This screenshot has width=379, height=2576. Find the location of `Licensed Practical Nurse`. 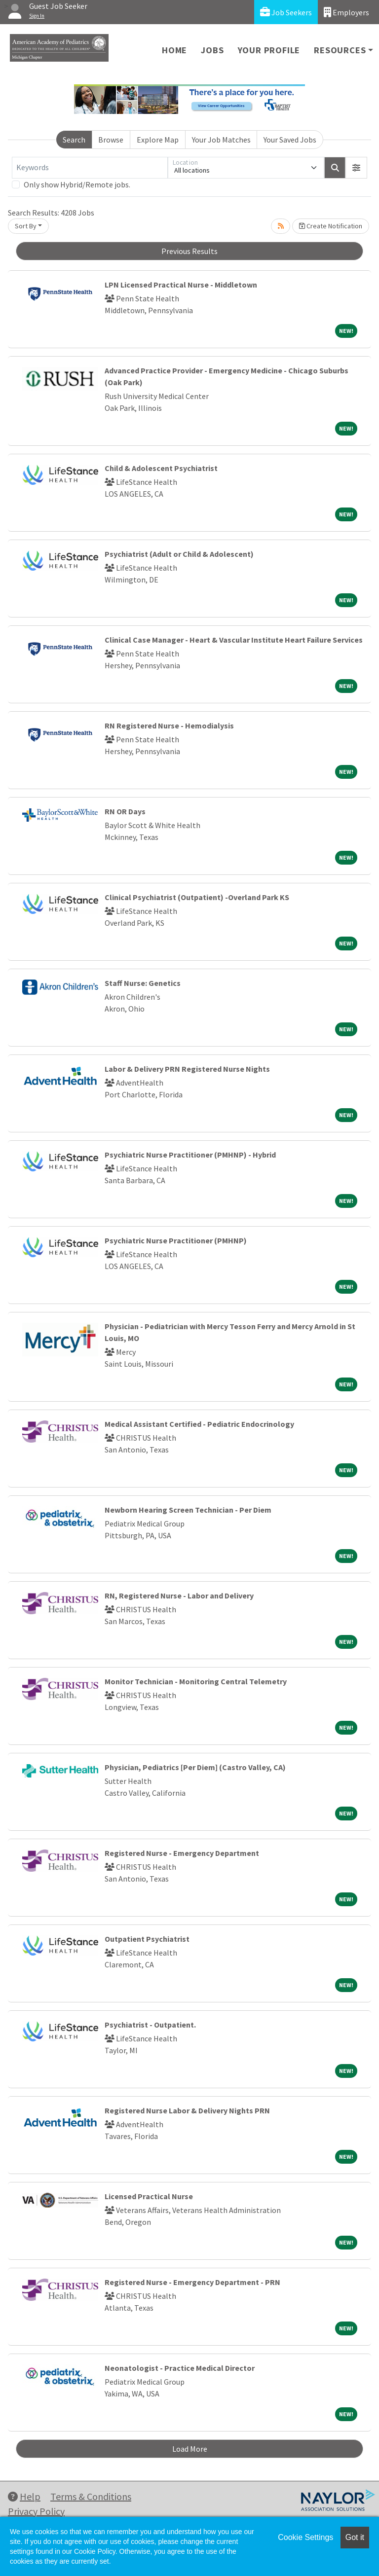

Licensed Practical Nurse is located at coordinates (149, 2196).